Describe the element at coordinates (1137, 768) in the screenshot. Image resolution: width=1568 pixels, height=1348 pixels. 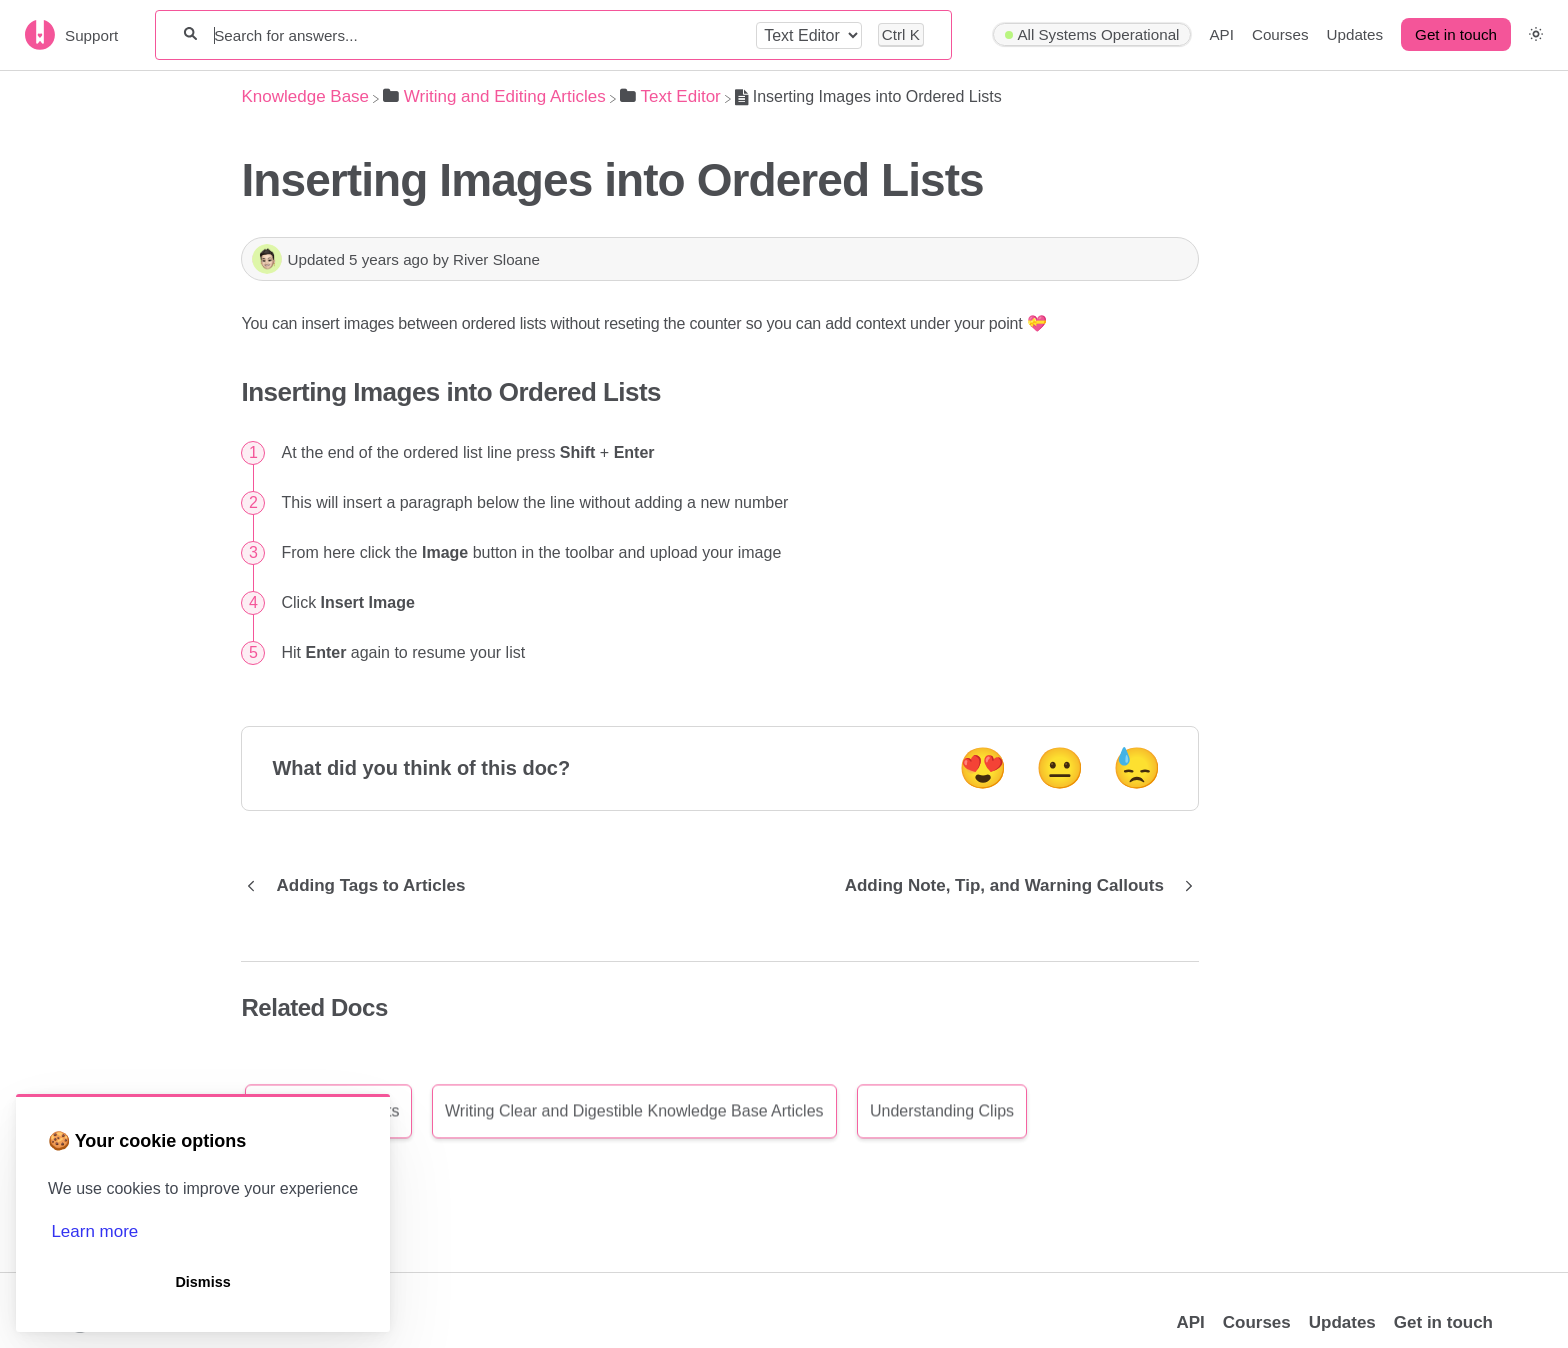
I see `😓 [Negative feedback button]` at that location.